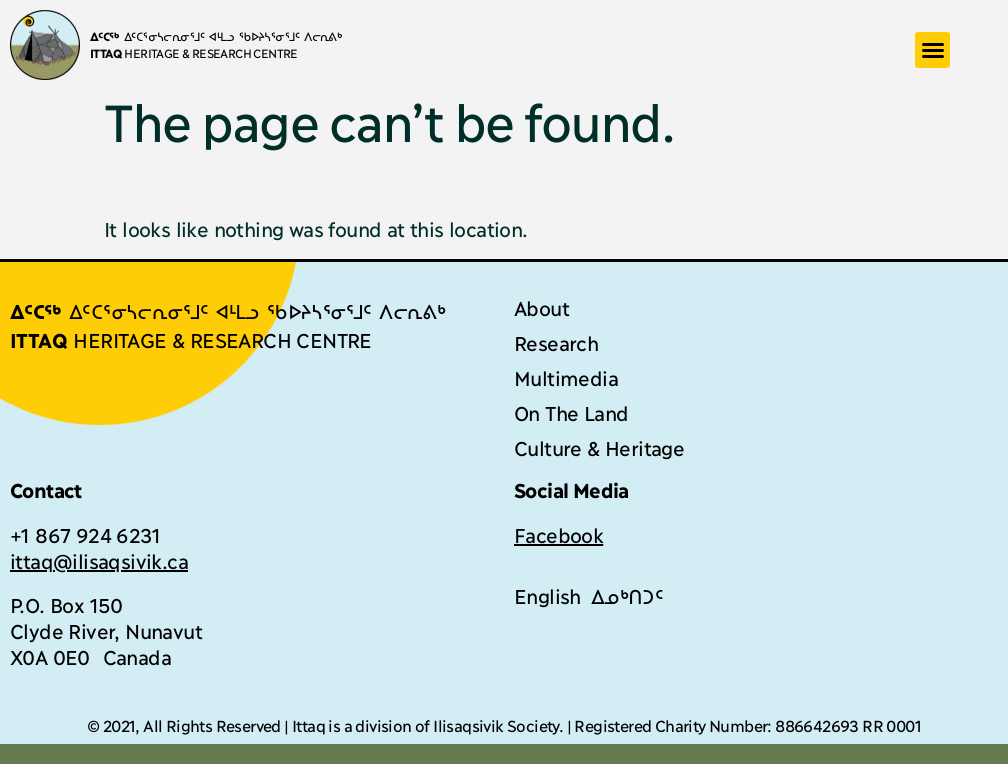 The image size is (1008, 764). What do you see at coordinates (599, 447) in the screenshot?
I see `Culture & Heritage` at bounding box center [599, 447].